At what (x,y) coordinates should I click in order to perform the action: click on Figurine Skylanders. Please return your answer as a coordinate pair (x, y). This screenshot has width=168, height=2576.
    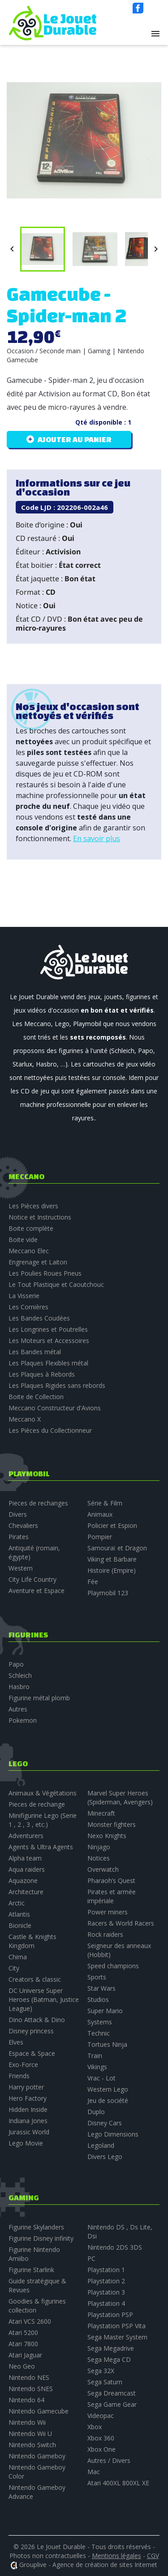
    Looking at the image, I should click on (36, 2227).